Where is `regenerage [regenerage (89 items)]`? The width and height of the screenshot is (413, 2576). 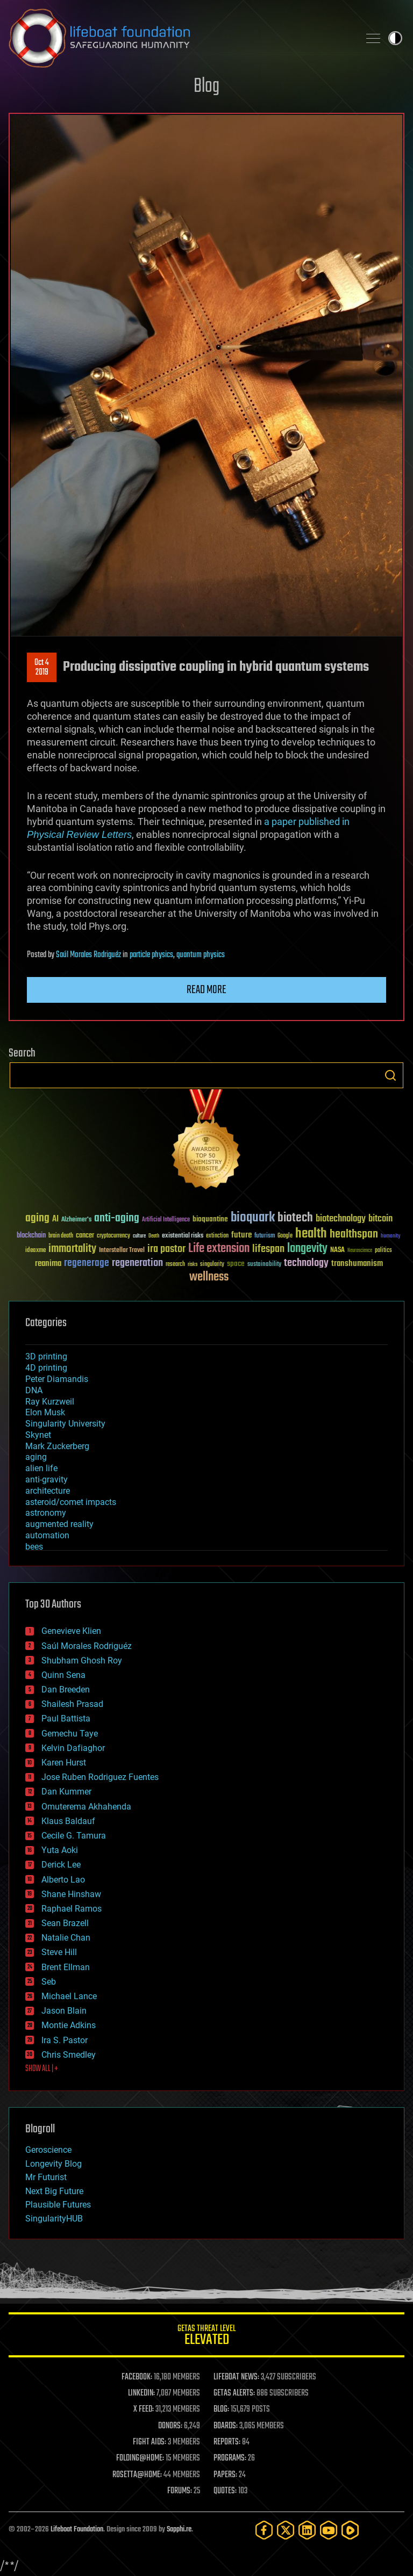 regenerage [regenerage (89 items)] is located at coordinates (86, 1263).